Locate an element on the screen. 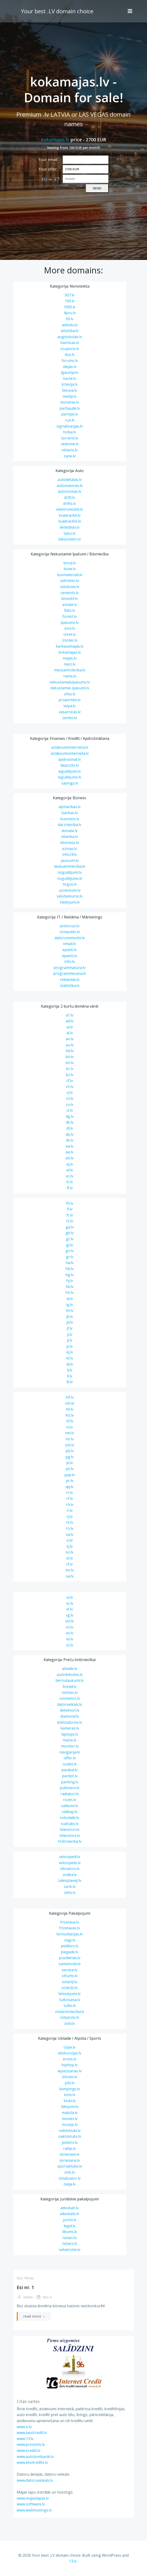 This screenshot has height=2576, width=147. parbaude.lv is located at coordinates (69, 408).